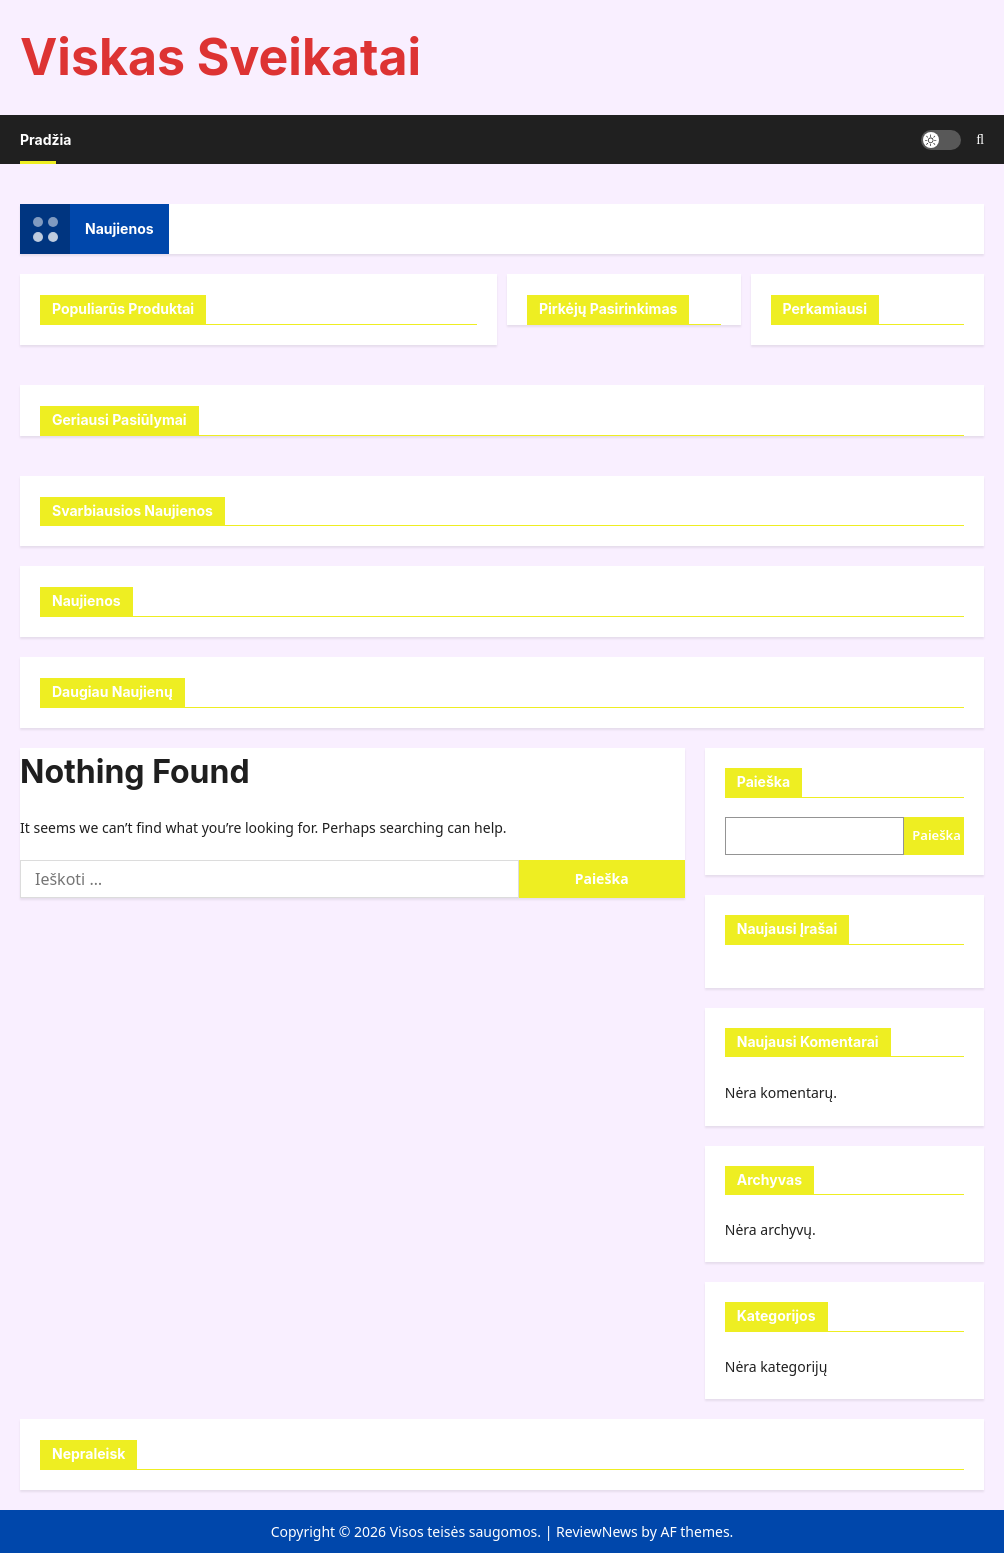  What do you see at coordinates (45, 139) in the screenshot?
I see `Pradžia` at bounding box center [45, 139].